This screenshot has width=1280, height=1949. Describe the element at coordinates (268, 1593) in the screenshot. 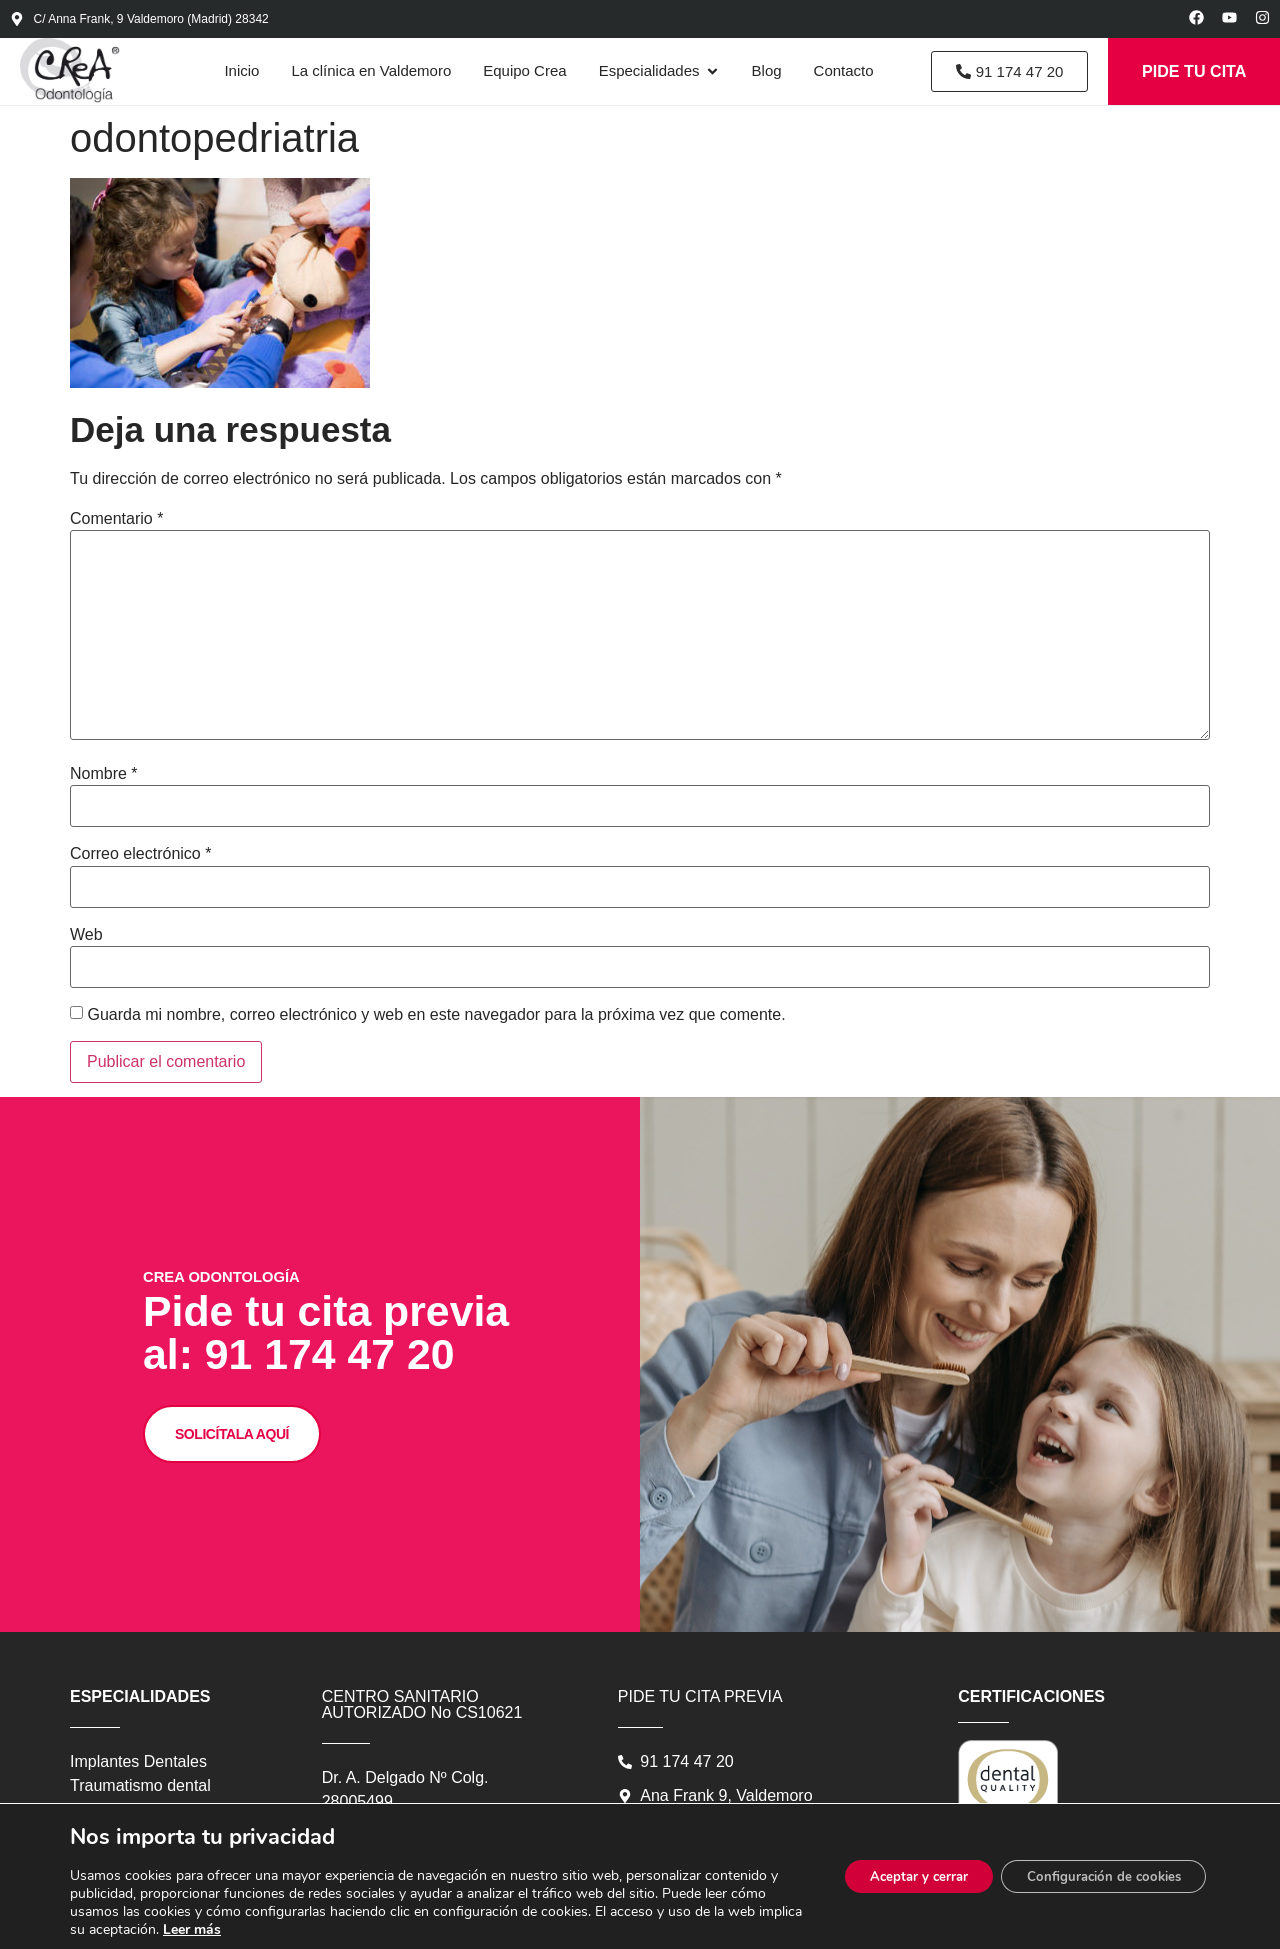

I see `SOLICÍTALA AQUÍ` at that location.